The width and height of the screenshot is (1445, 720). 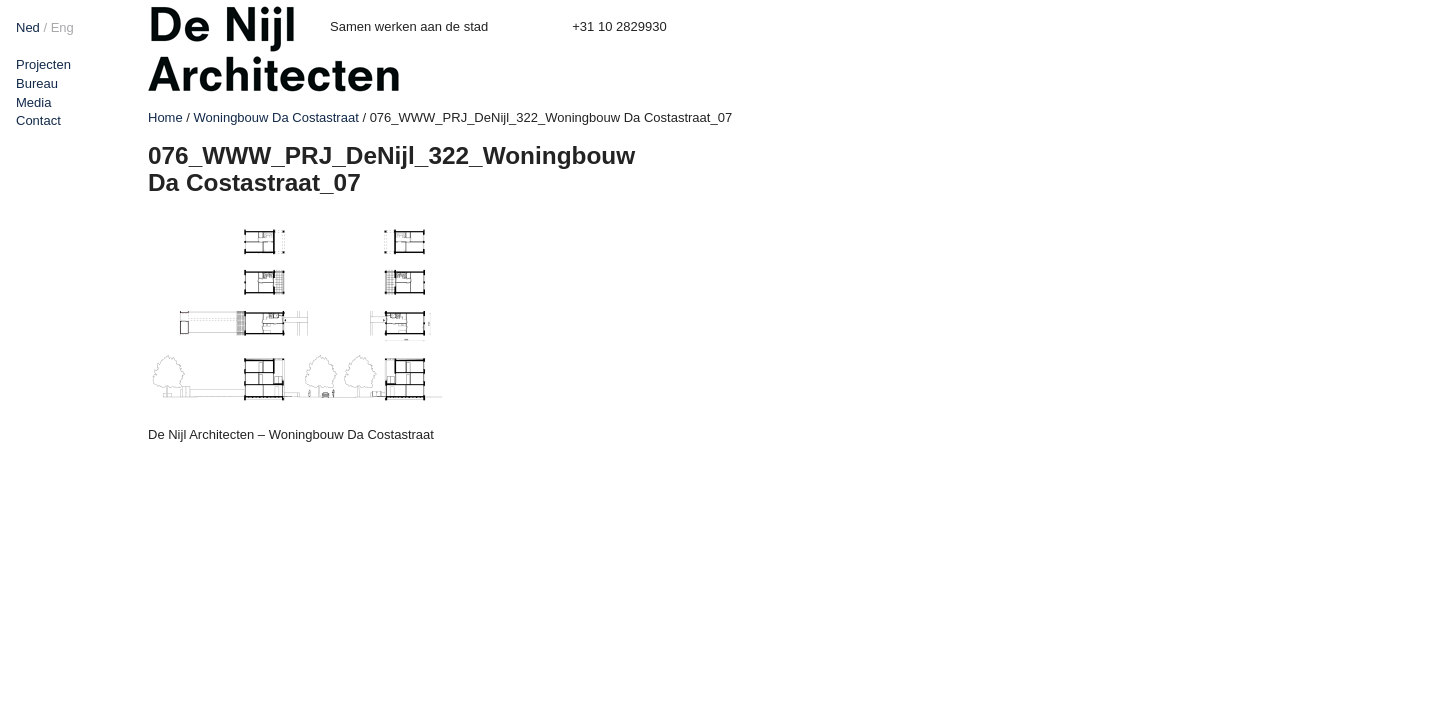 I want to click on Home, so click(x=165, y=117).